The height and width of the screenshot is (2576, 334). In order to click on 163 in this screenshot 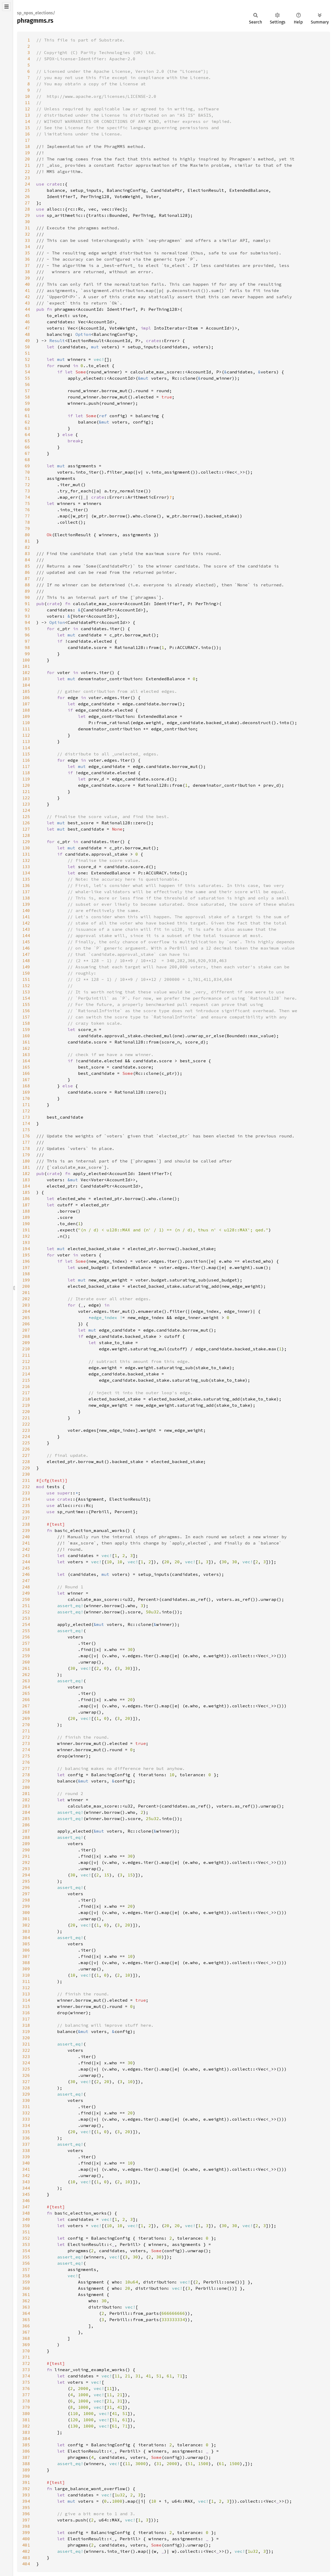, I will do `click(26, 1054)`.